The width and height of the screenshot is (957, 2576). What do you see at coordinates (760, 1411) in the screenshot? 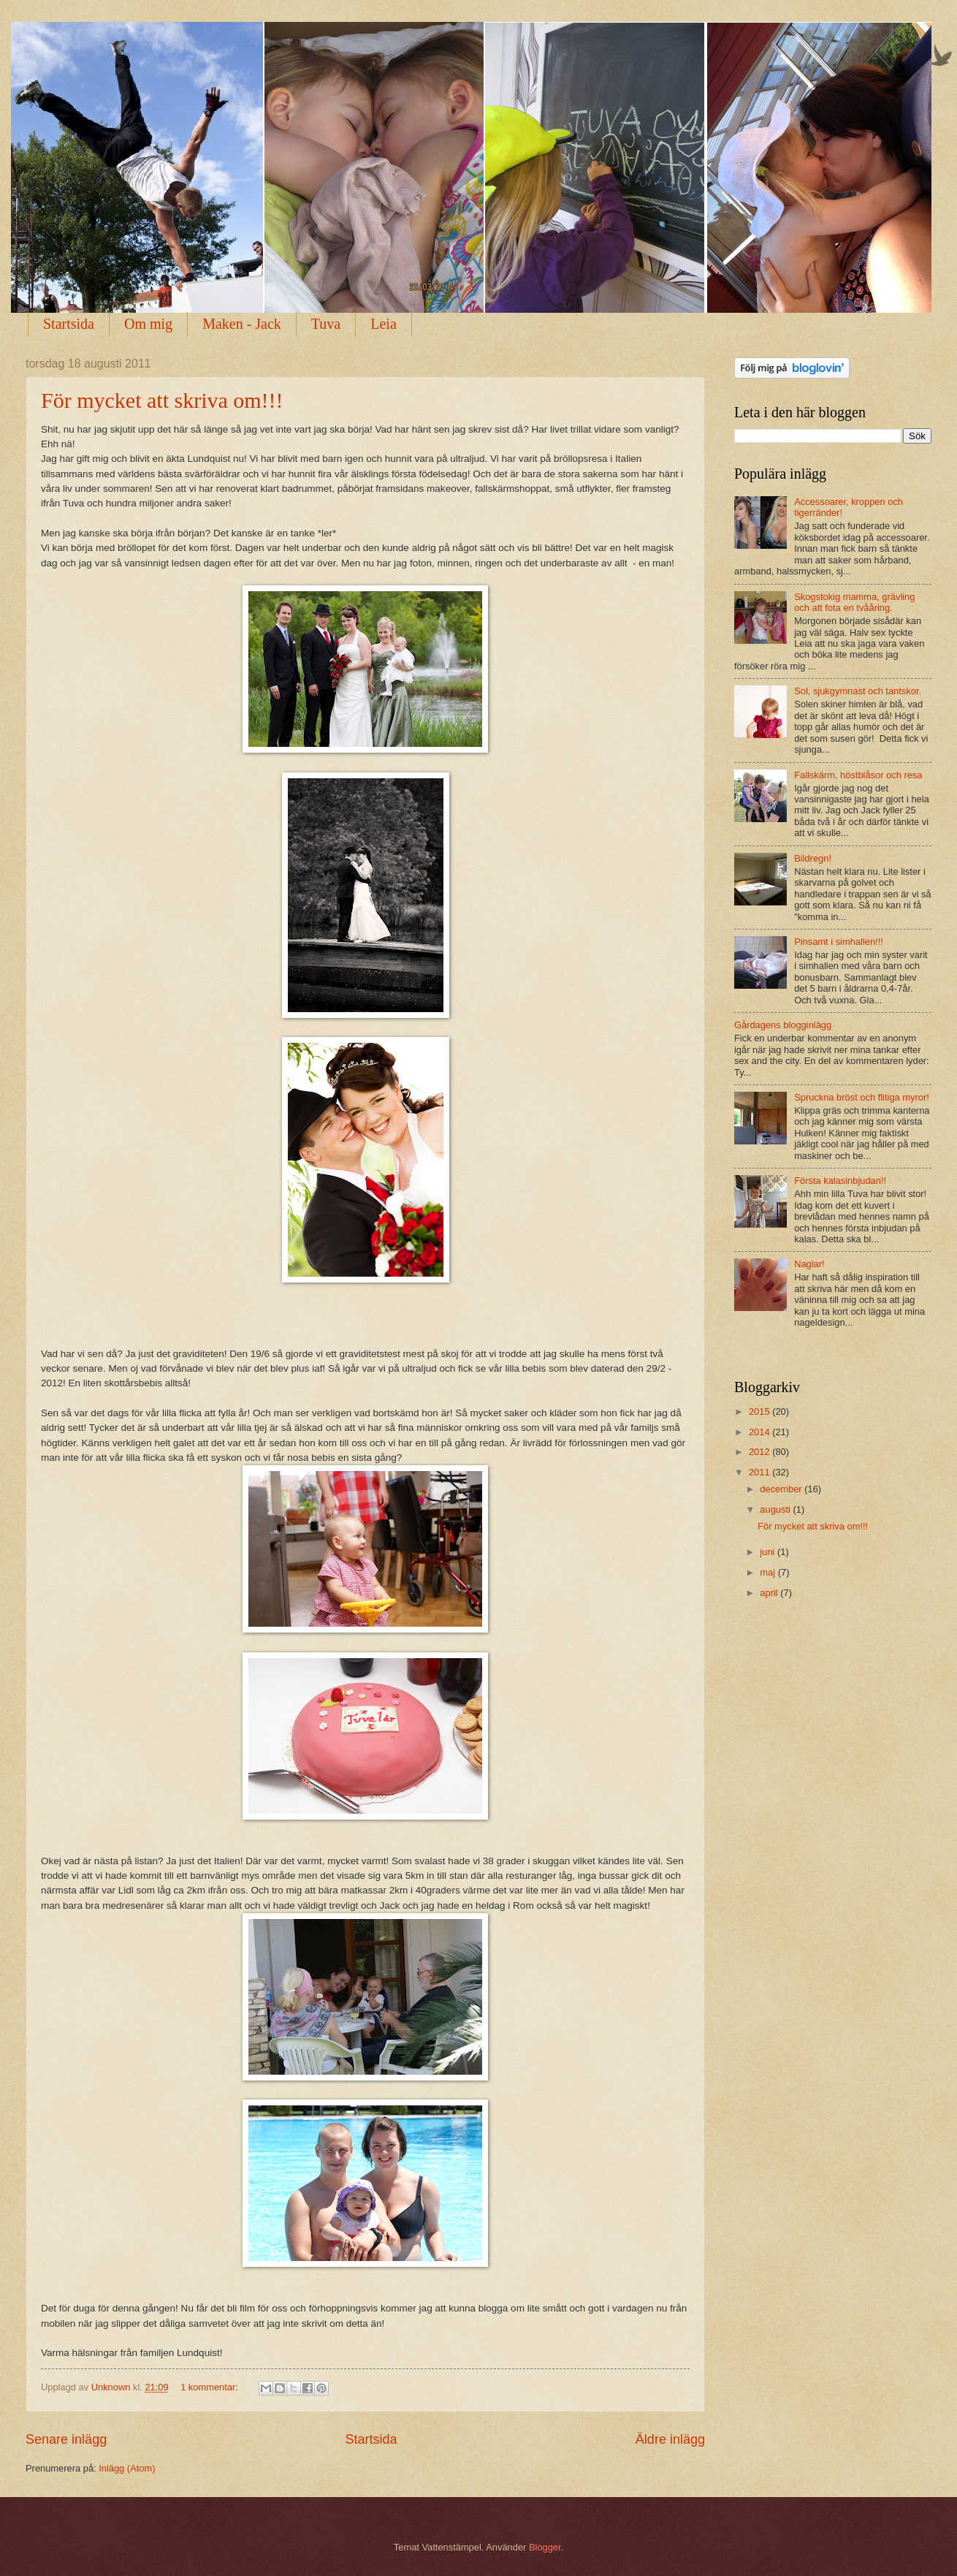
I see `2015` at bounding box center [760, 1411].